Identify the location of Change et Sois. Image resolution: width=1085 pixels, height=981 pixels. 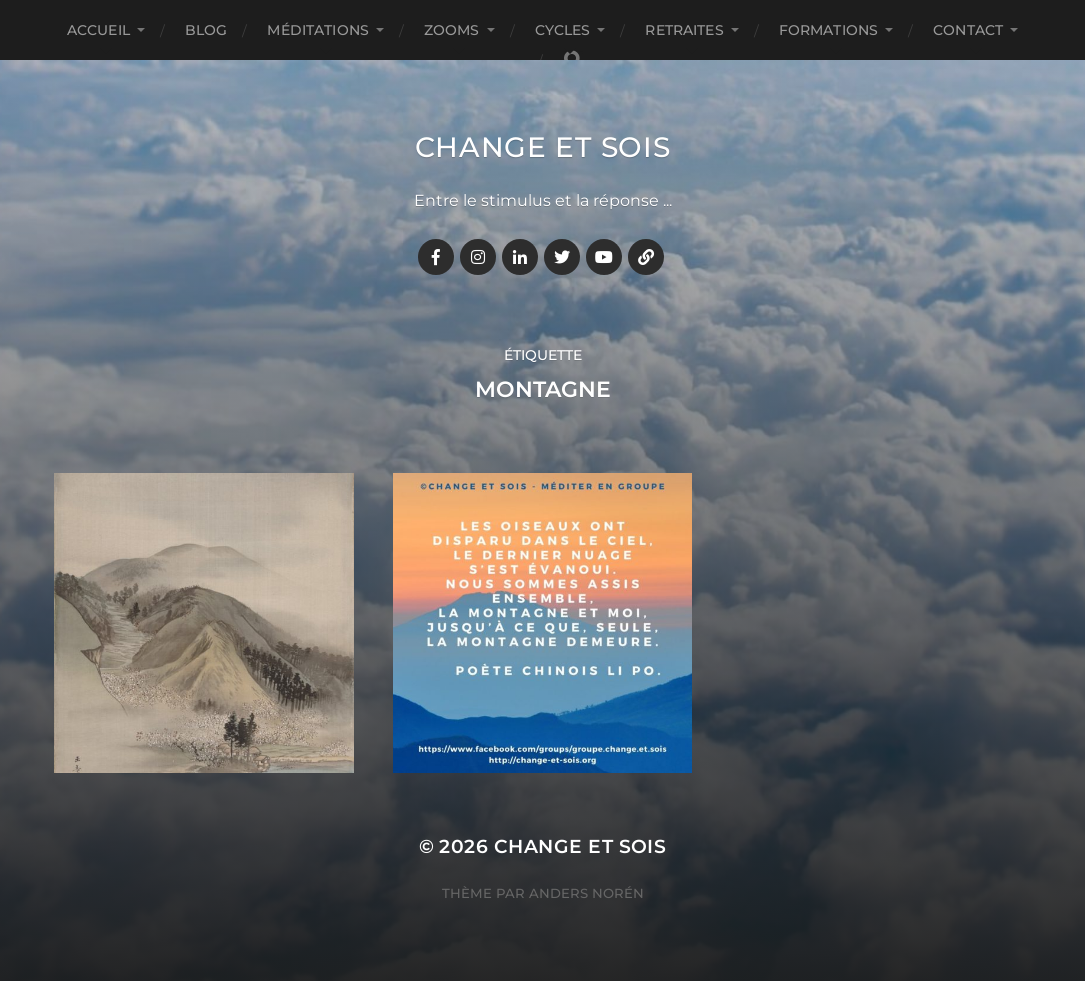
(543, 147).